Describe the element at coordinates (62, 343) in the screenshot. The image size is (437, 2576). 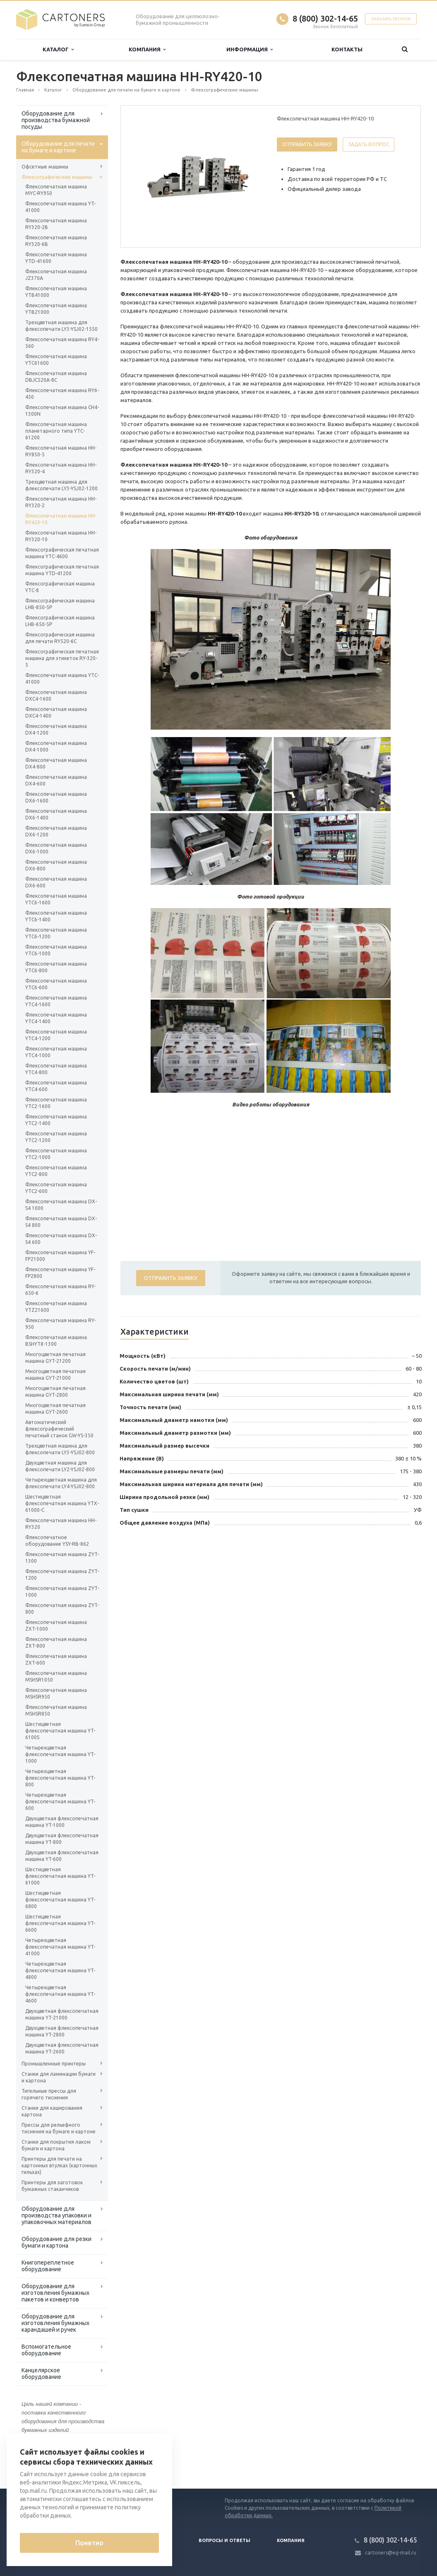
I see `Флексопечатная машина RY4-560` at that location.